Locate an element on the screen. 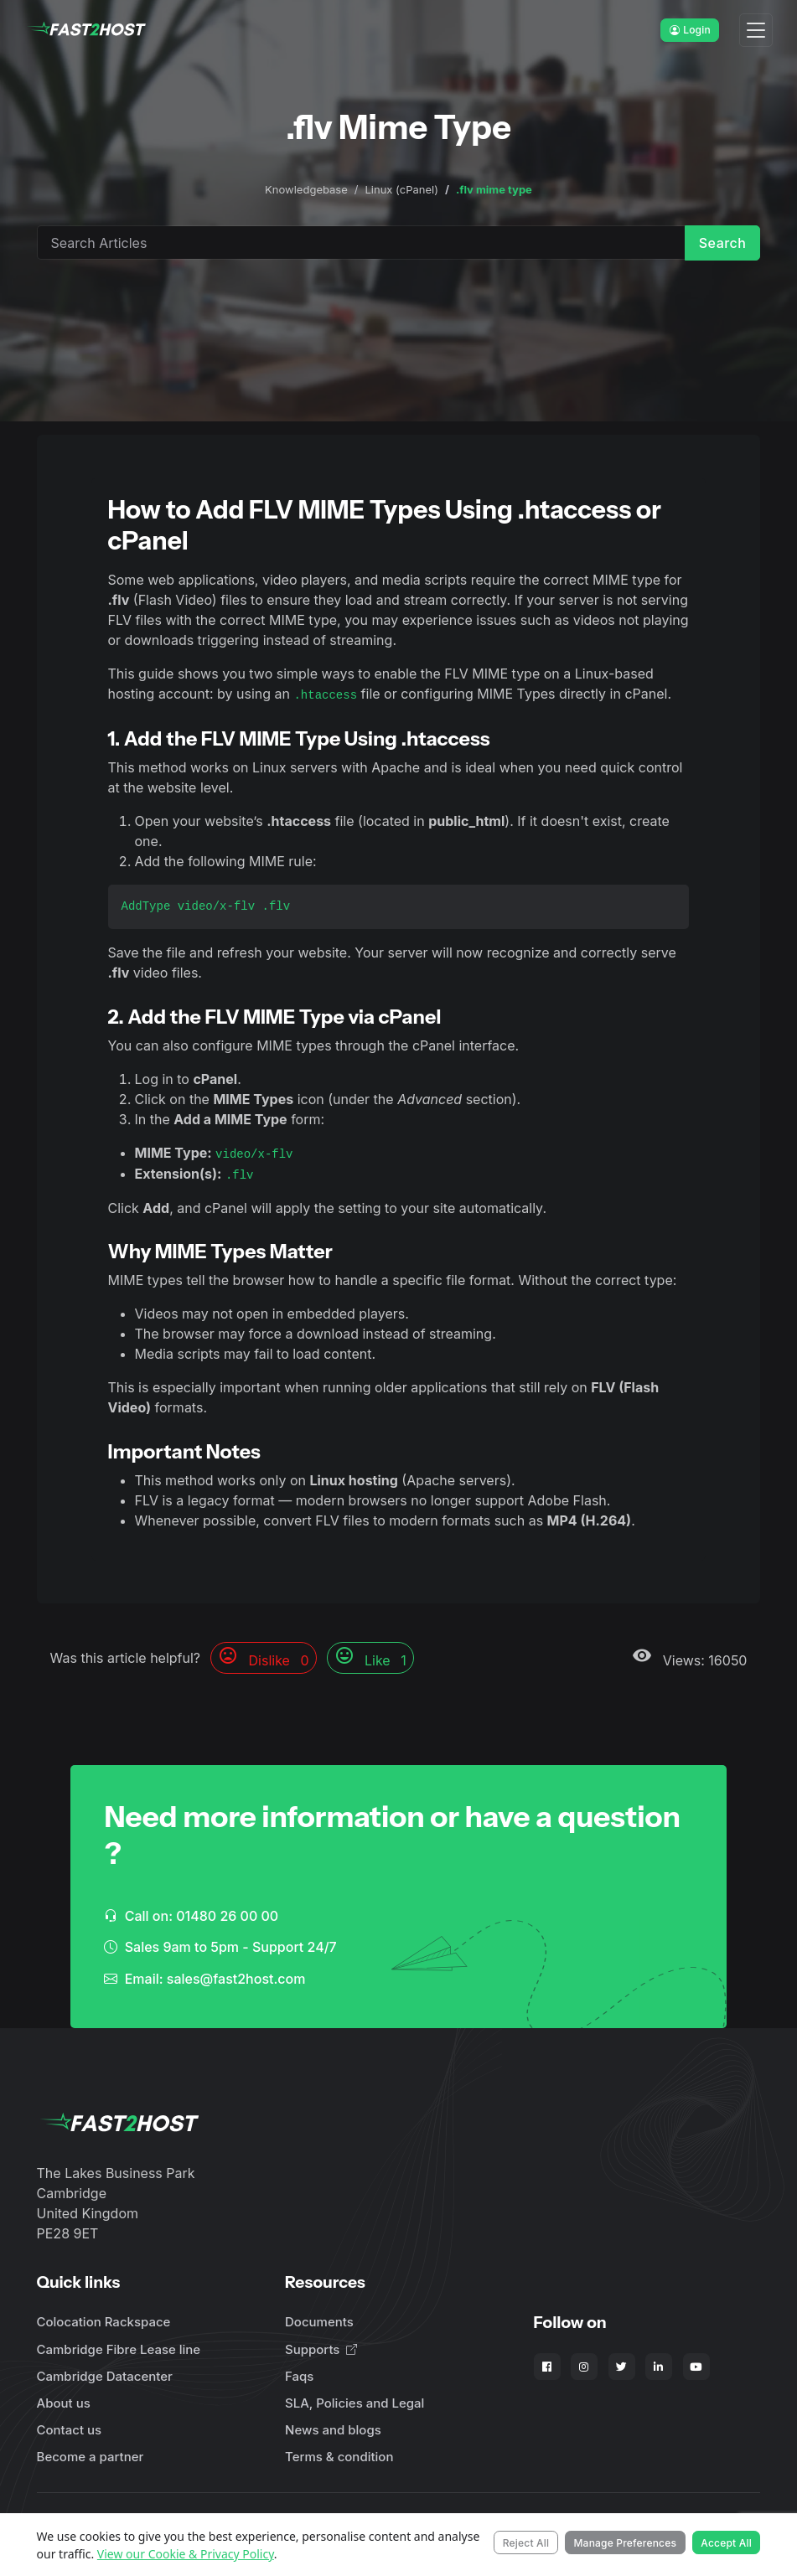  Colocation Rackspace is located at coordinates (104, 2322).